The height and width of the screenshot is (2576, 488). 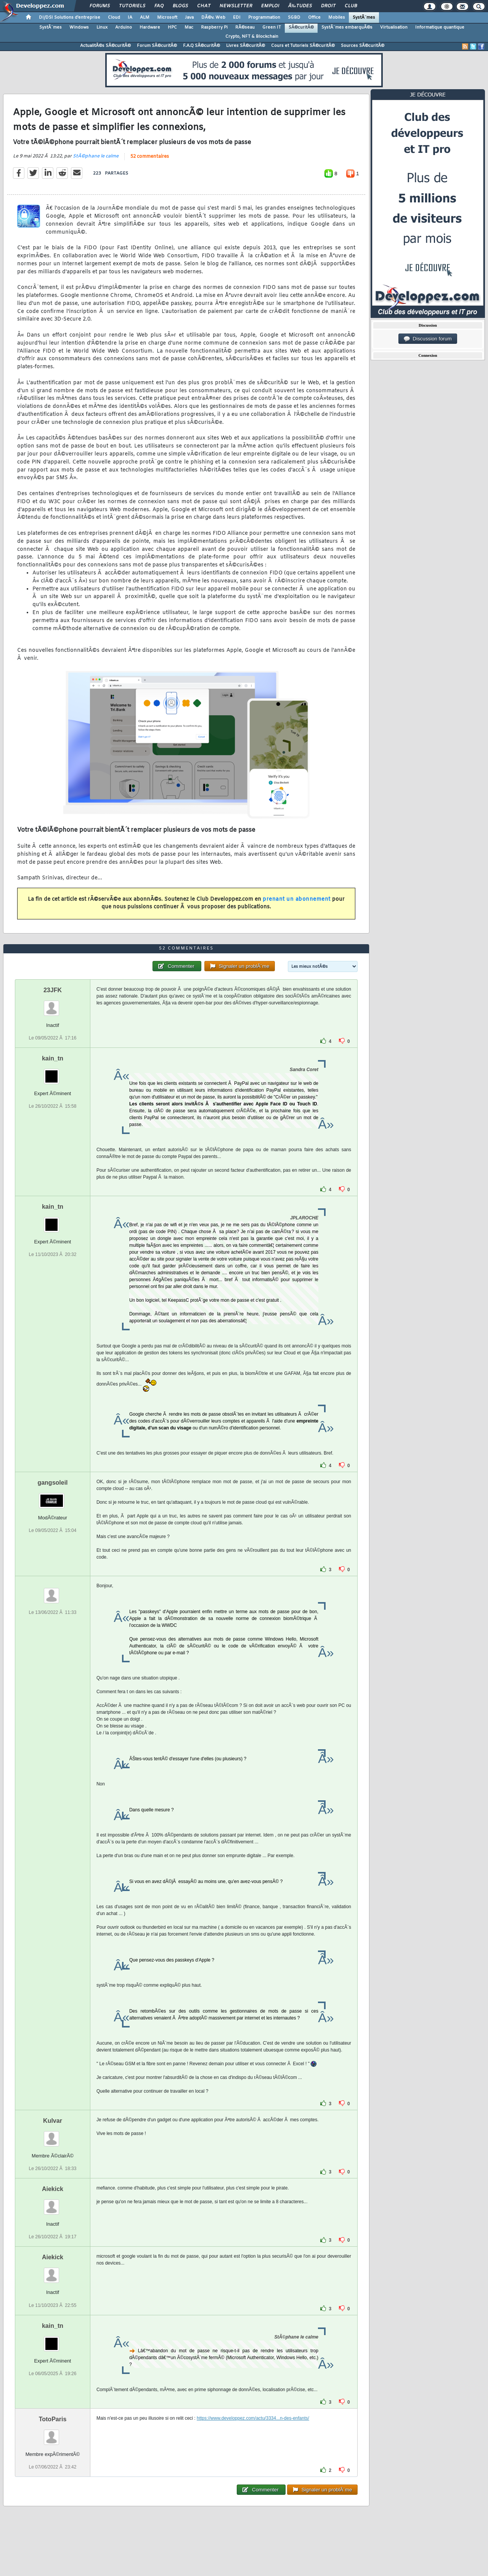 I want to click on Droit, so click(x=328, y=6).